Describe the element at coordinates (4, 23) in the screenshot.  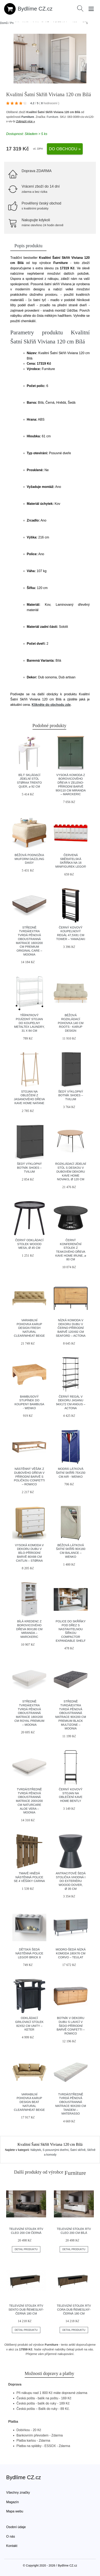
I see `Domů` at that location.